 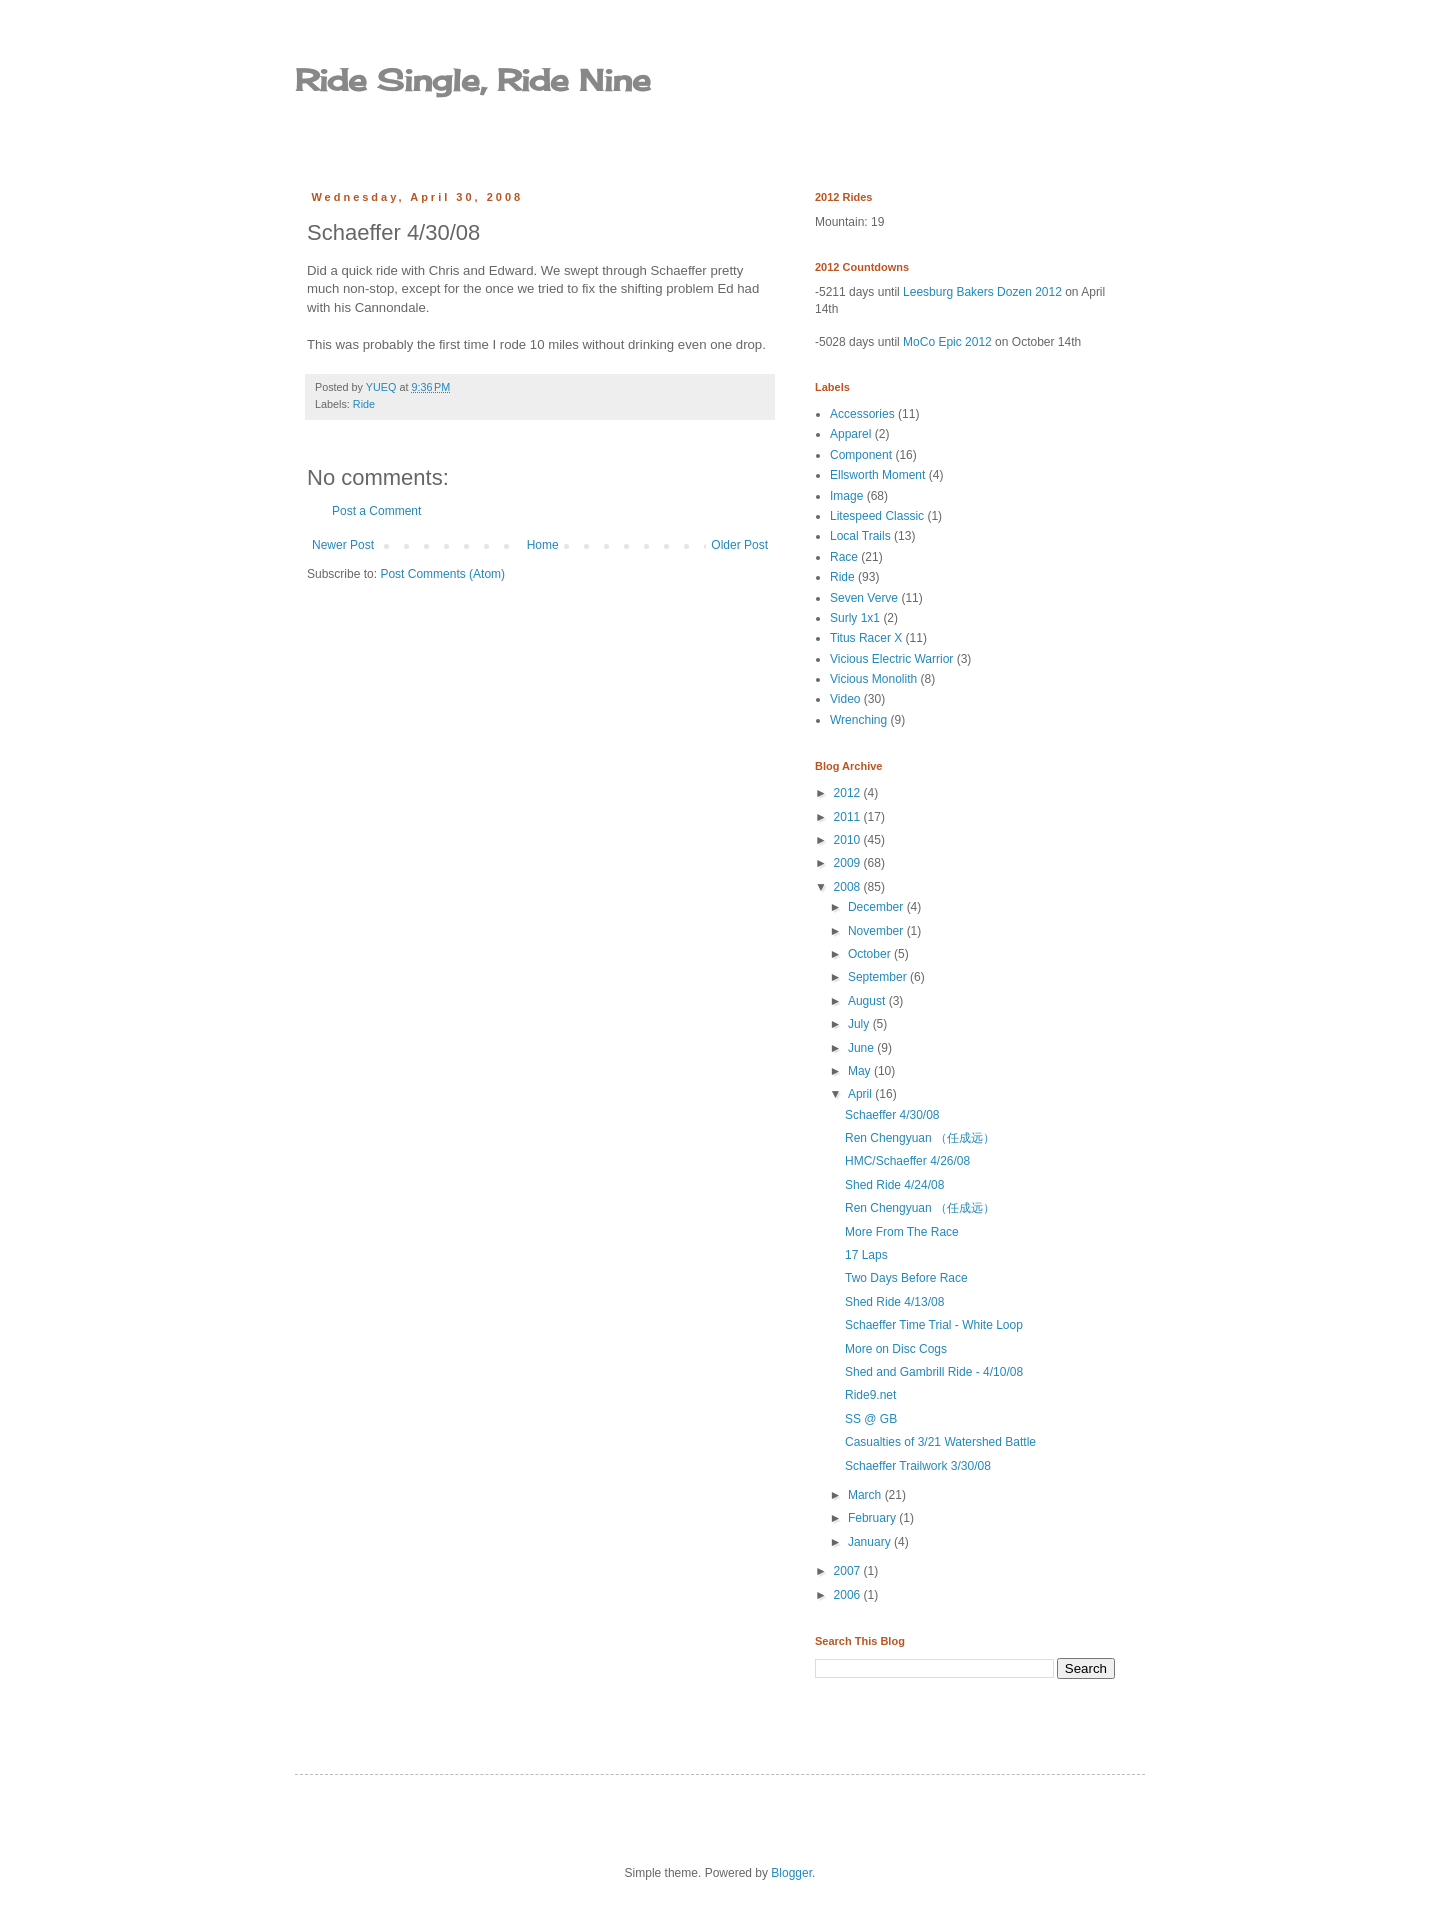 I want to click on 2006, so click(x=849, y=1595).